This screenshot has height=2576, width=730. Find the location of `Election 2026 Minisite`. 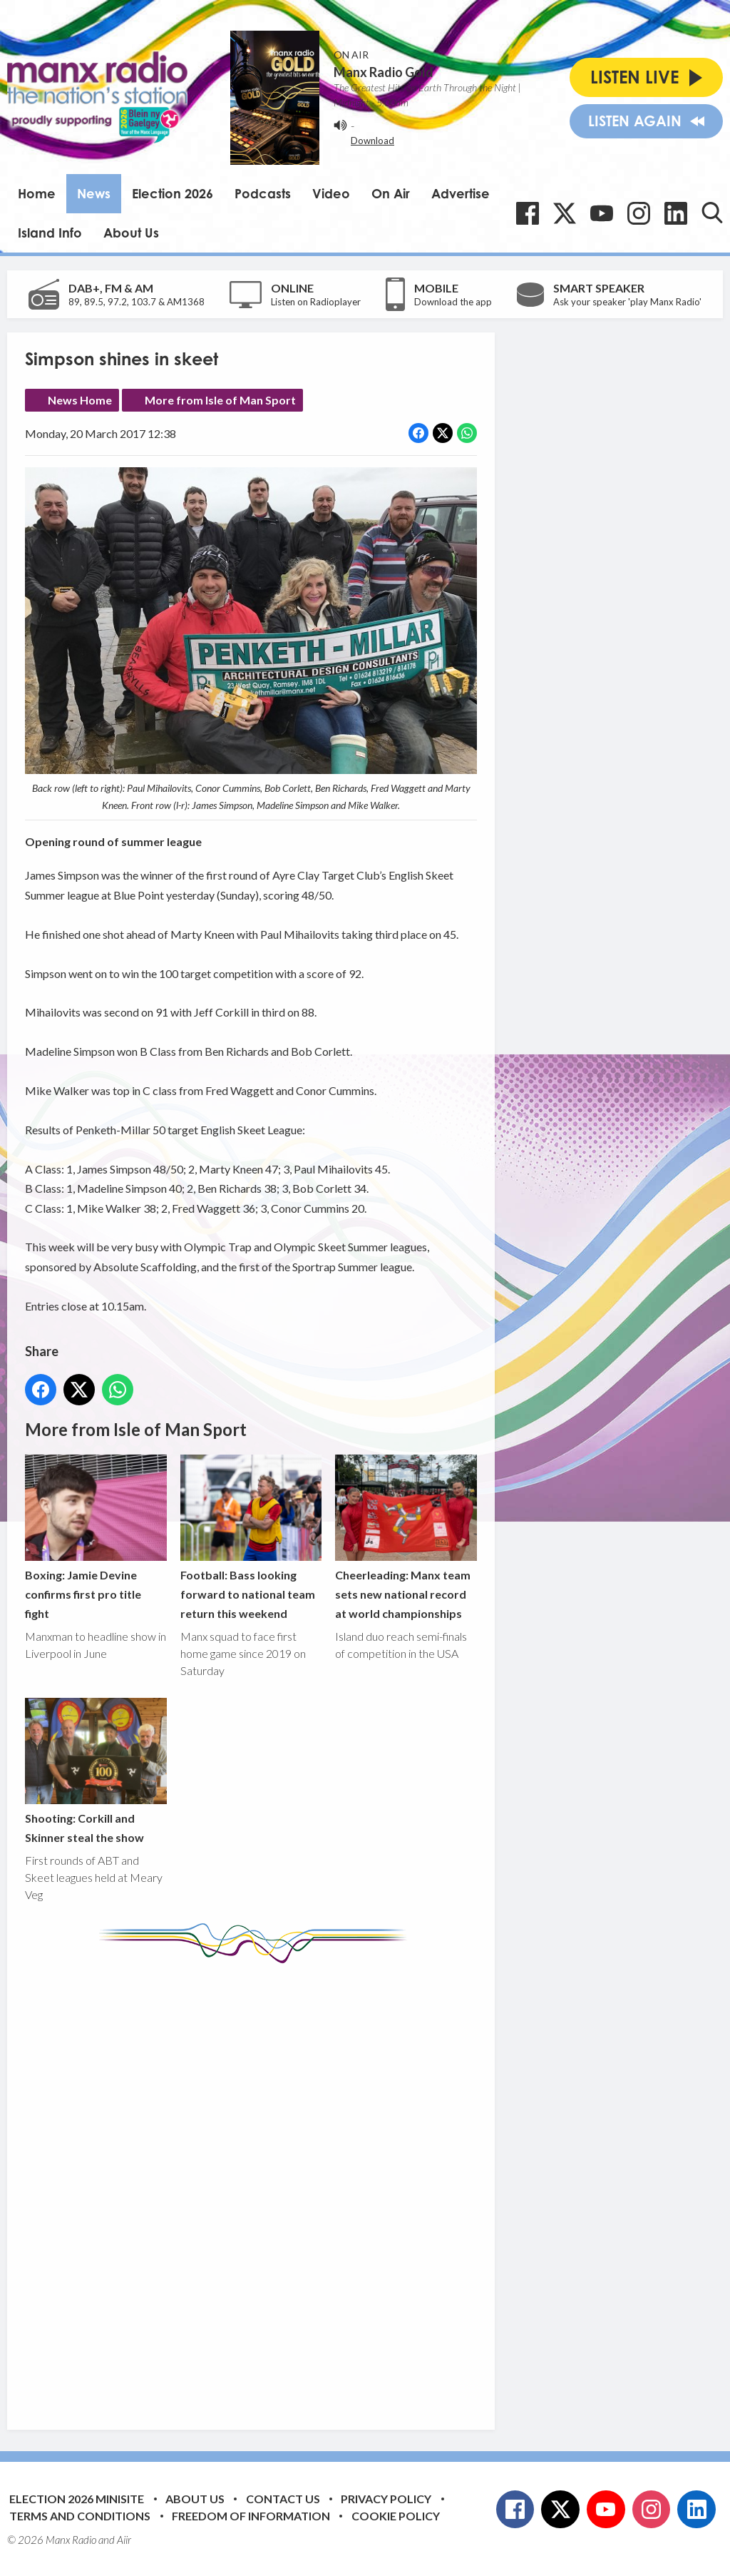

Election 2026 Minisite is located at coordinates (76, 2498).